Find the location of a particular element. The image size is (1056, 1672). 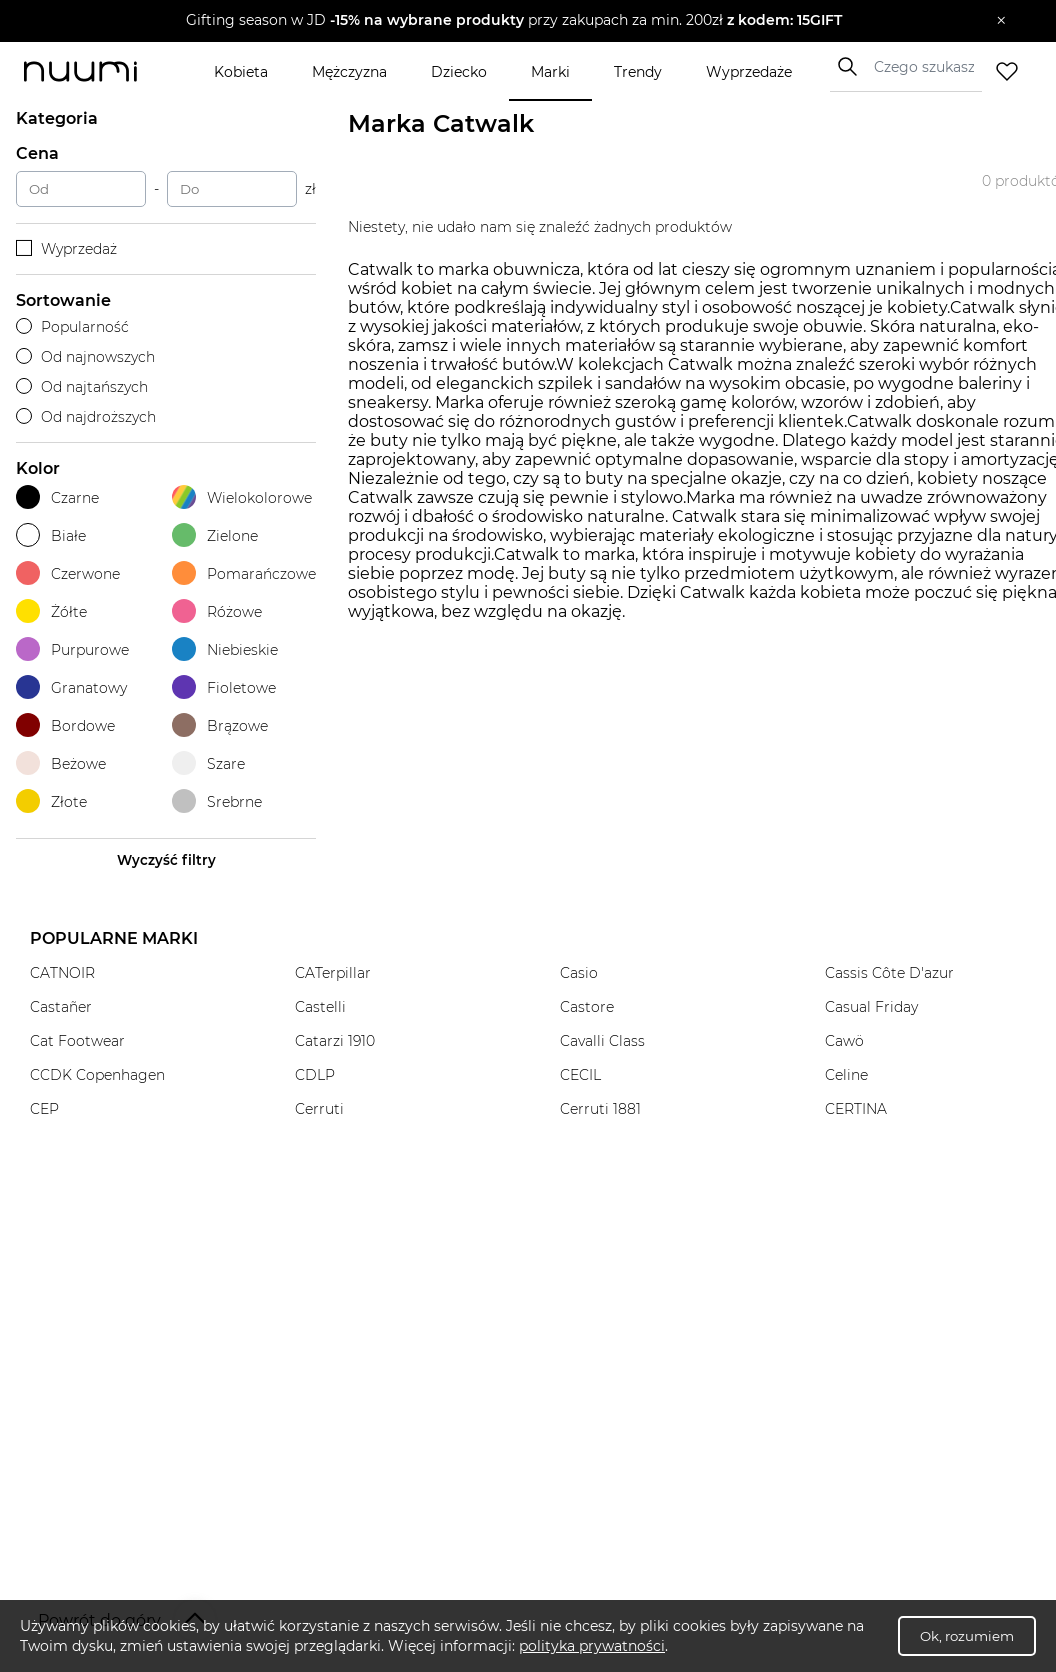

Od najtańszych is located at coordinates (82, 387).